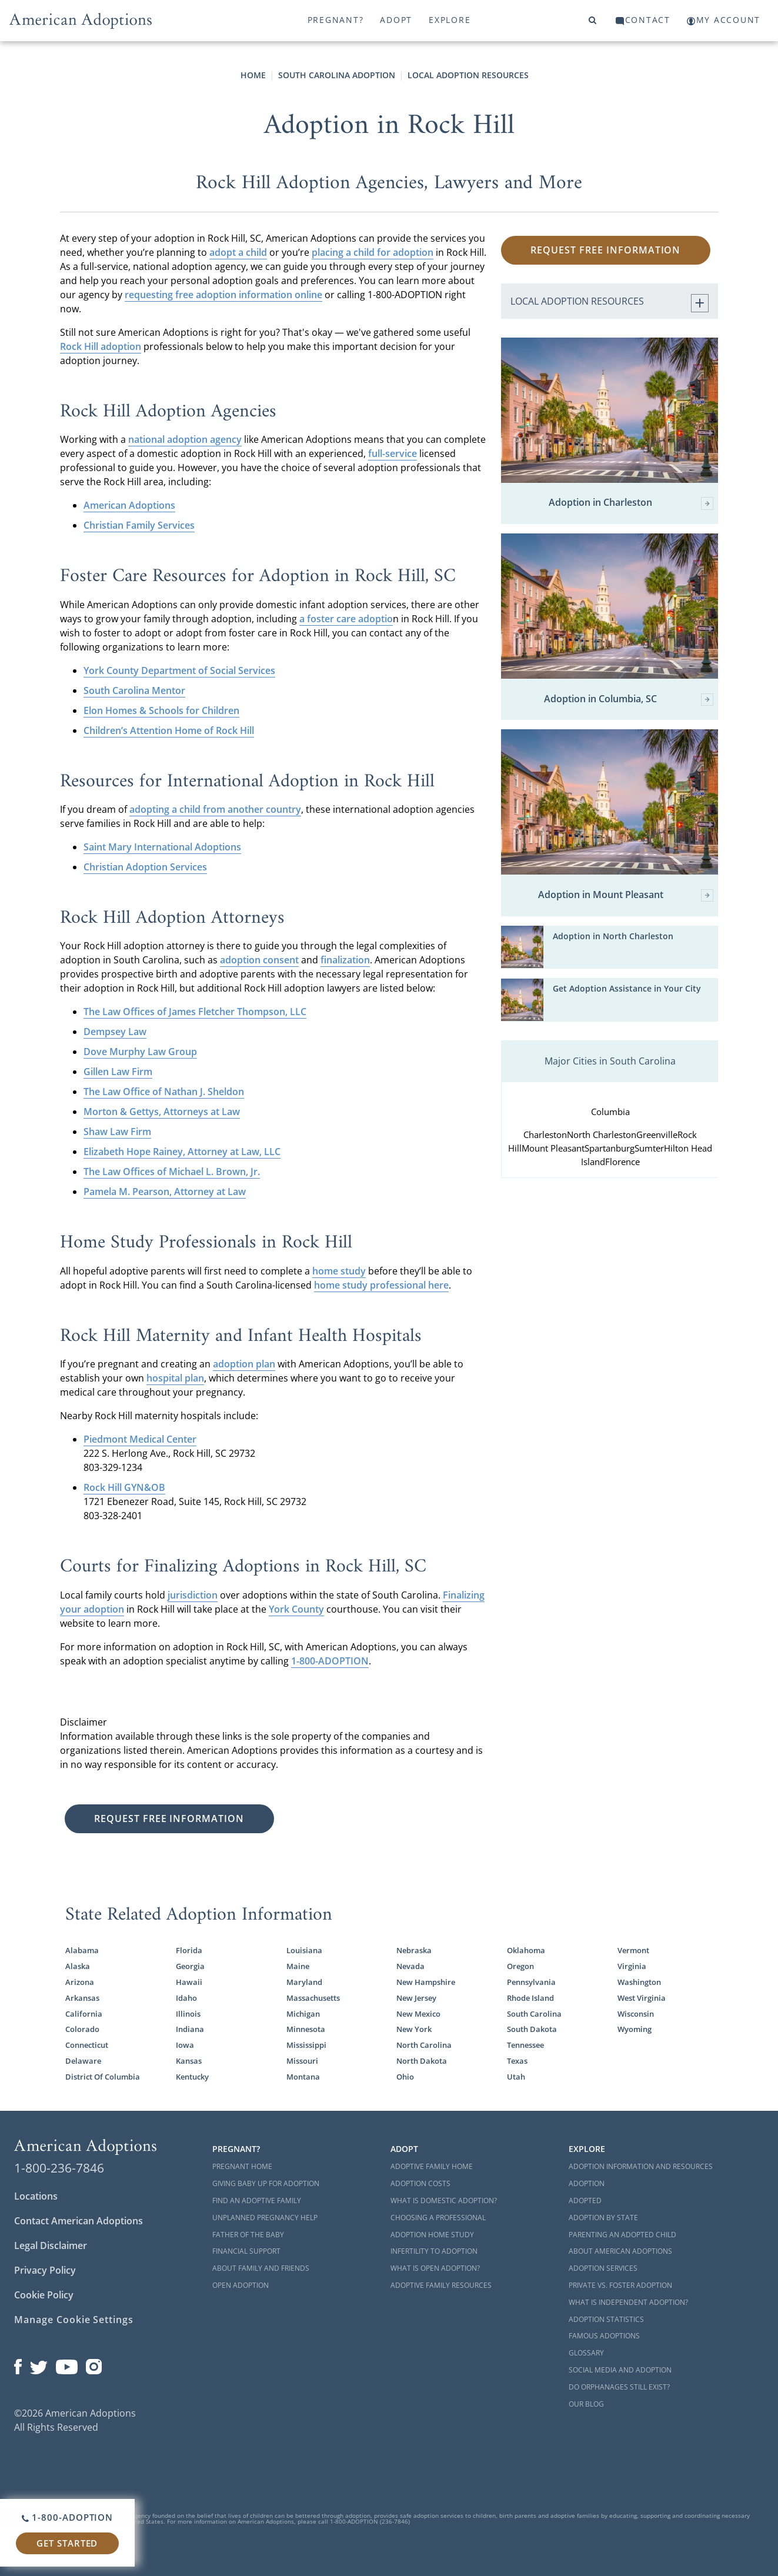  Describe the element at coordinates (626, 895) in the screenshot. I see `Adoption in Mount Pleasant` at that location.